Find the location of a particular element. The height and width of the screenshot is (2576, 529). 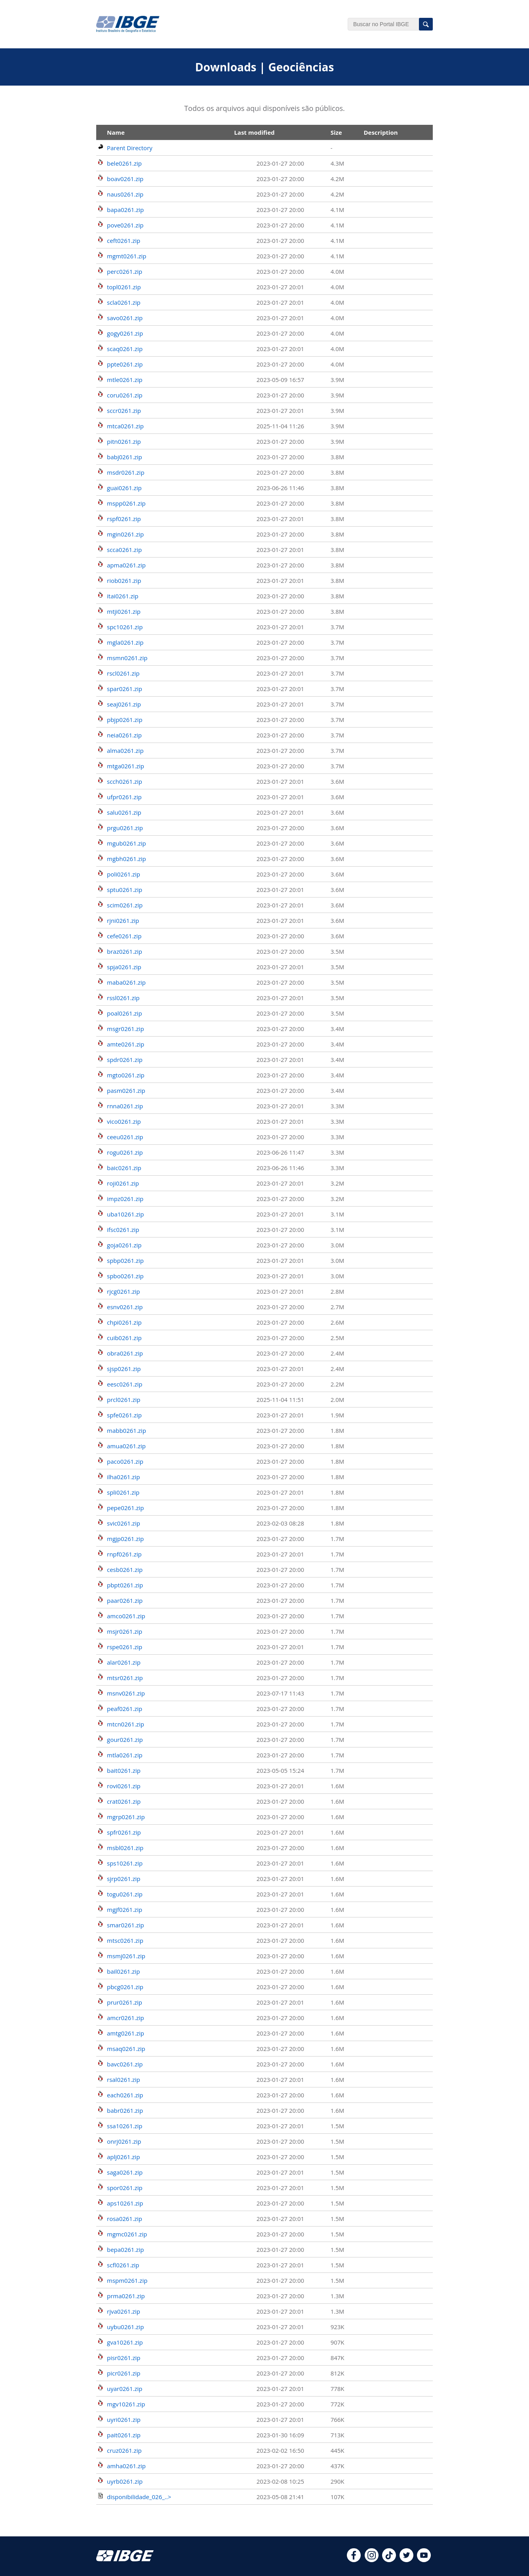

alma0261.zip is located at coordinates (125, 750).